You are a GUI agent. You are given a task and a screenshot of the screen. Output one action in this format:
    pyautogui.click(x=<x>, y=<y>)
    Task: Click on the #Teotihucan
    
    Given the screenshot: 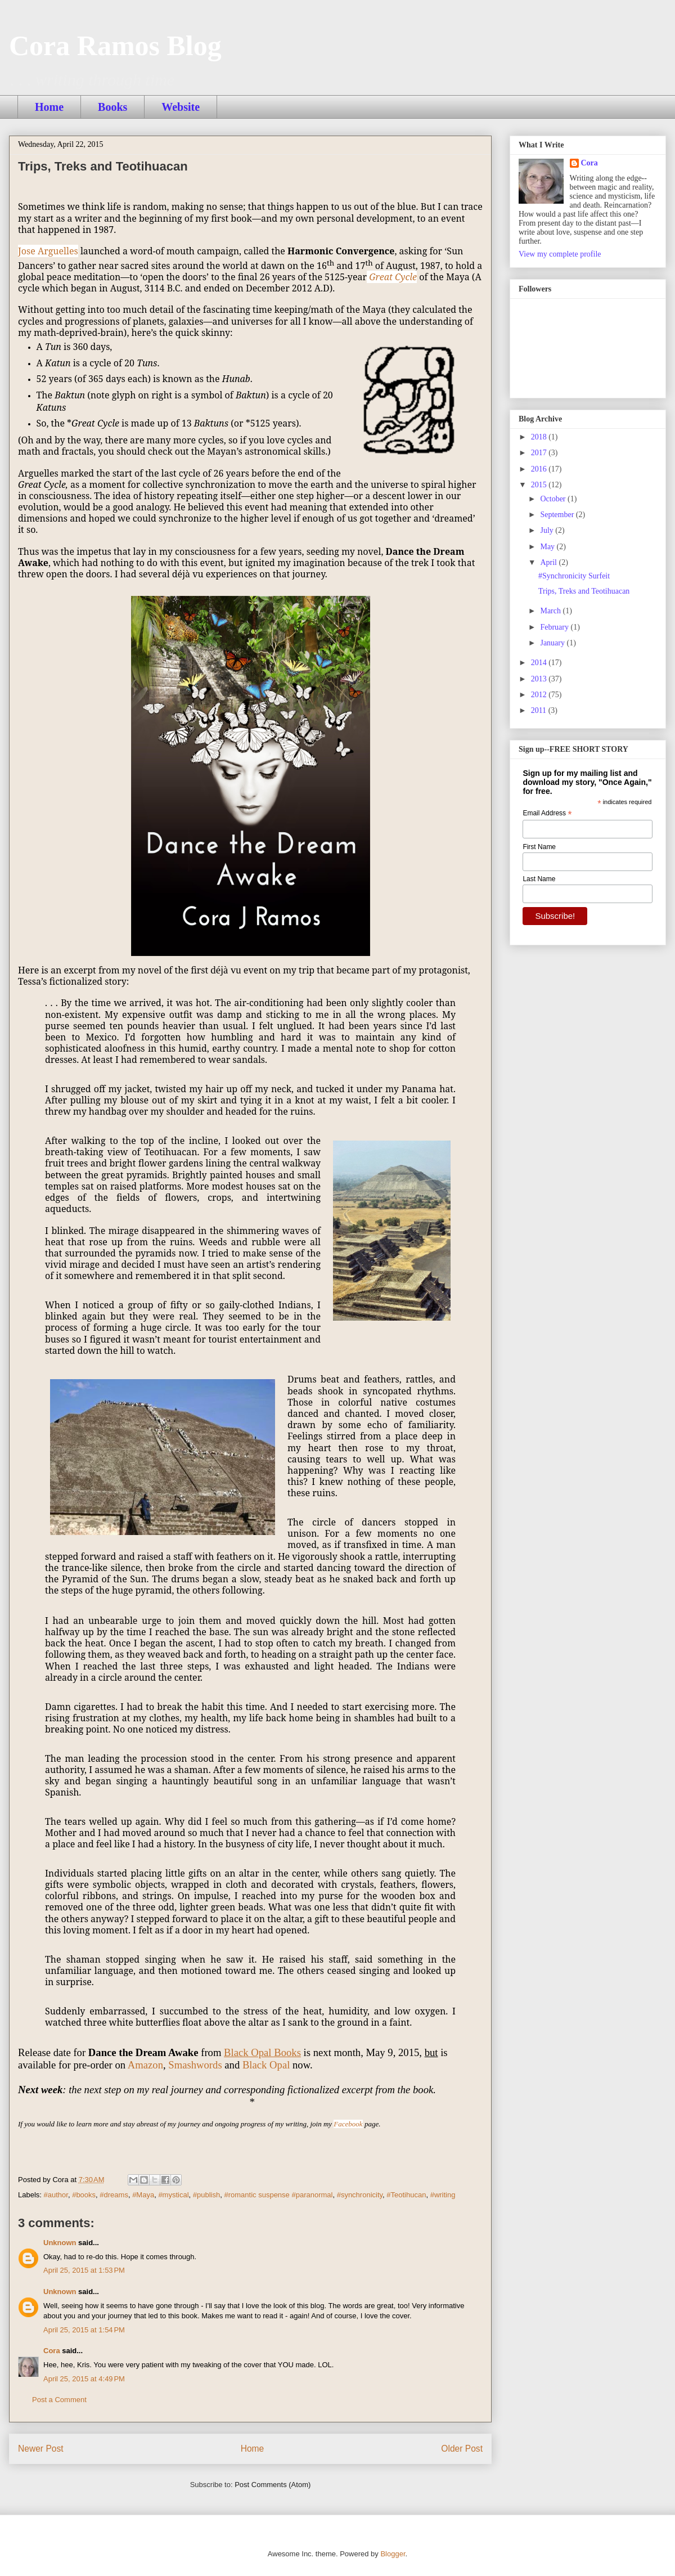 What is the action you would take?
    pyautogui.click(x=406, y=2195)
    